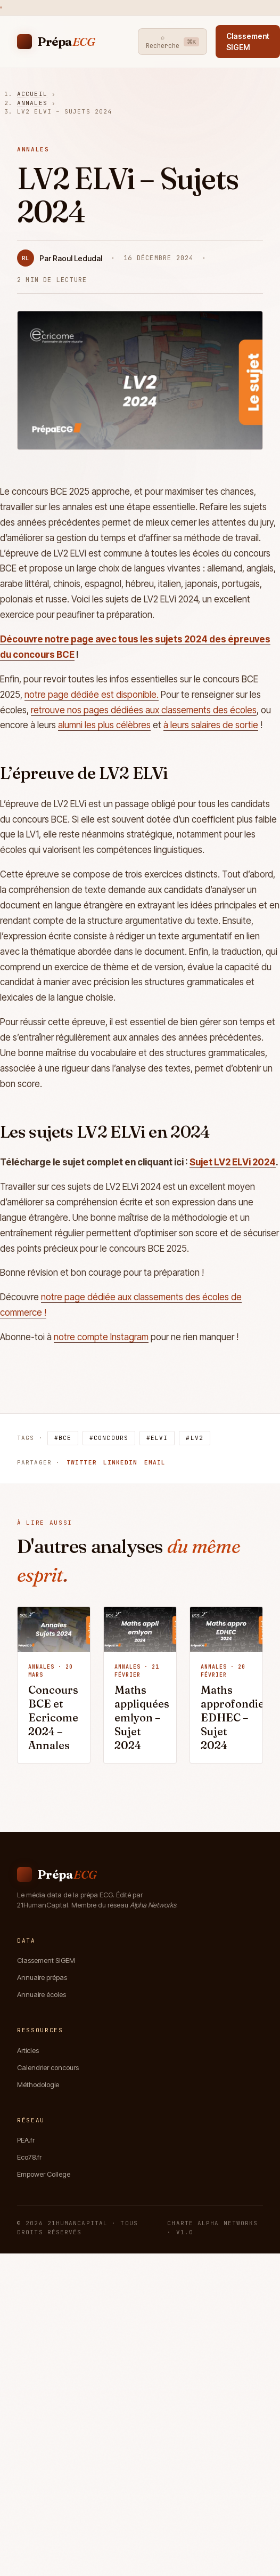 This screenshot has width=280, height=2576. Describe the element at coordinates (144, 710) in the screenshot. I see `retrouve nos pages dédiées aux classements des écoles` at that location.